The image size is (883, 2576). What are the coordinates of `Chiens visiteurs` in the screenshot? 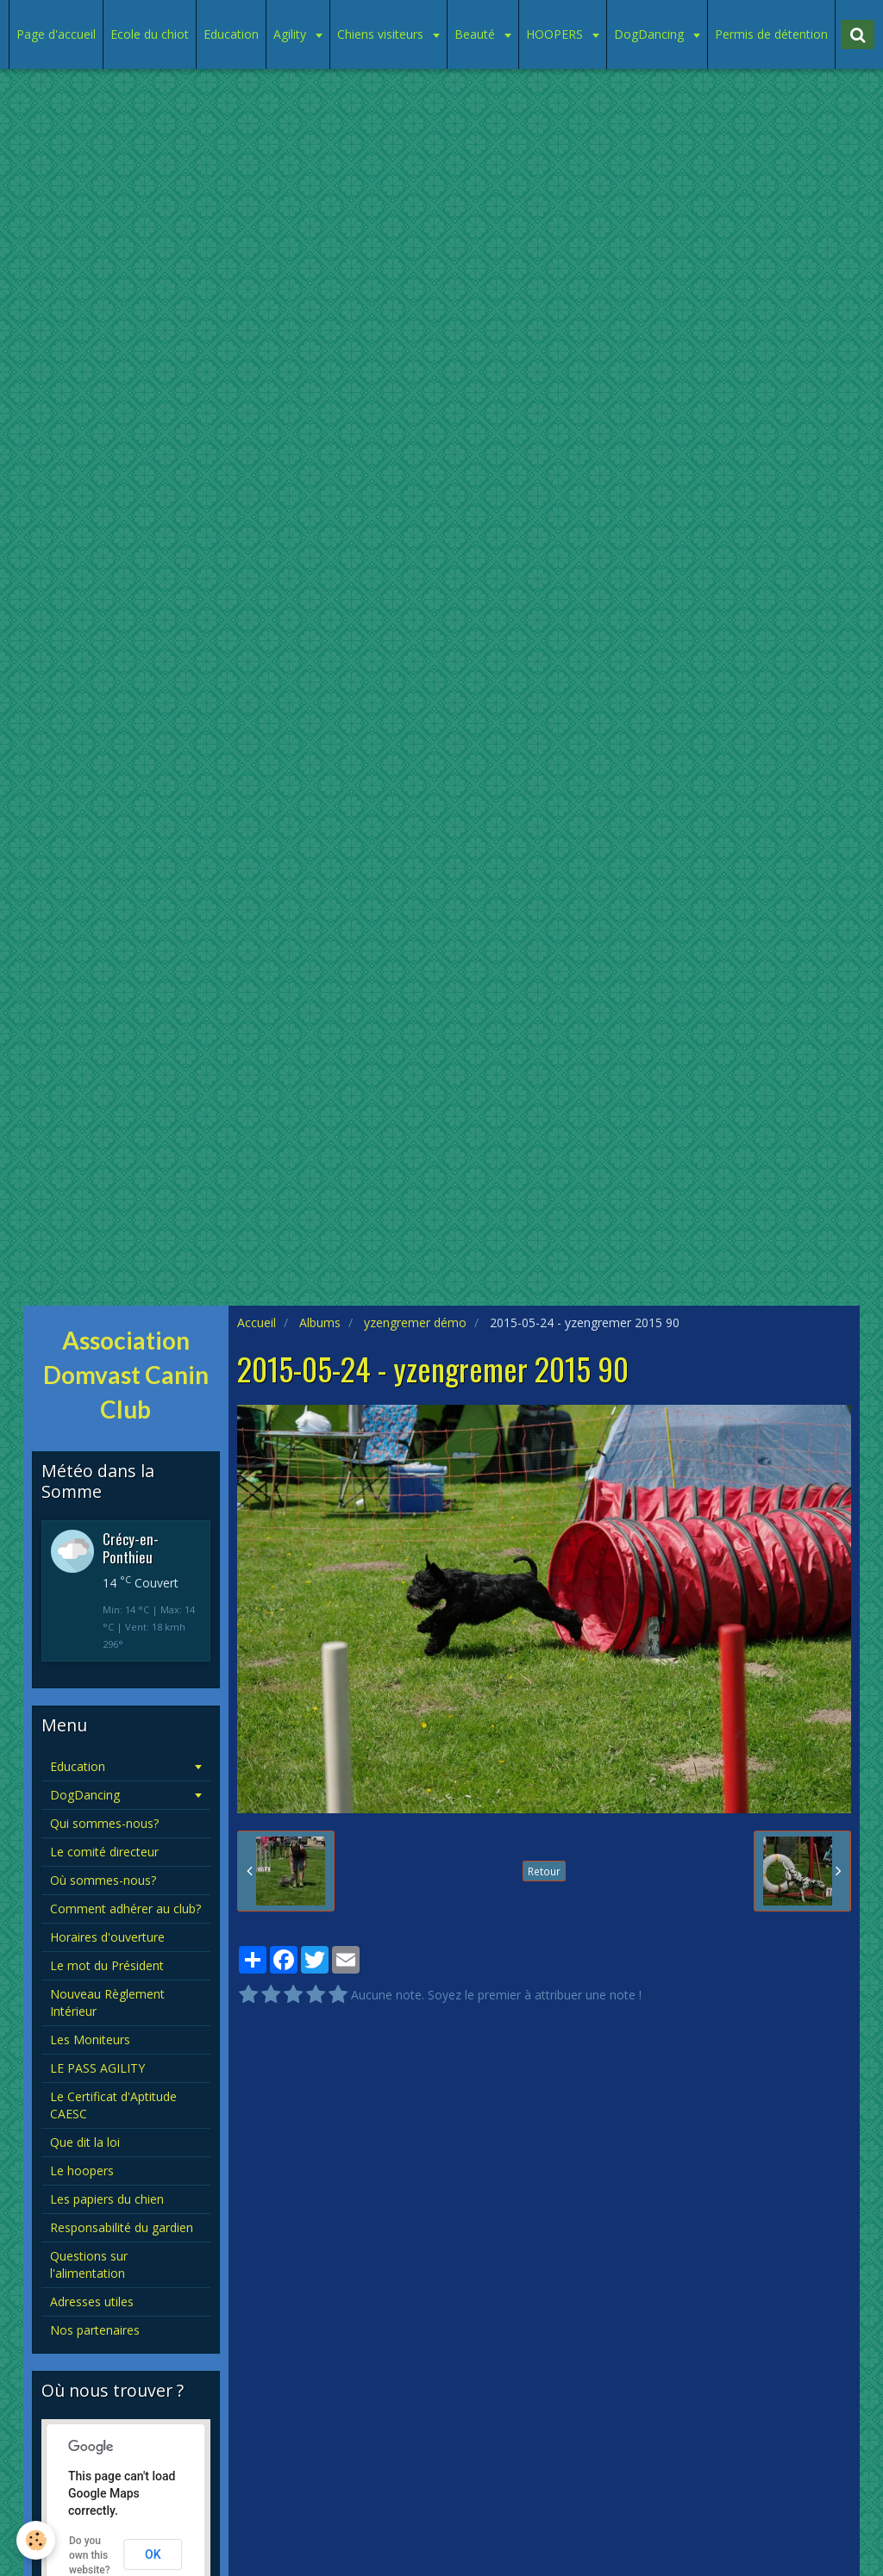 It's located at (382, 34).